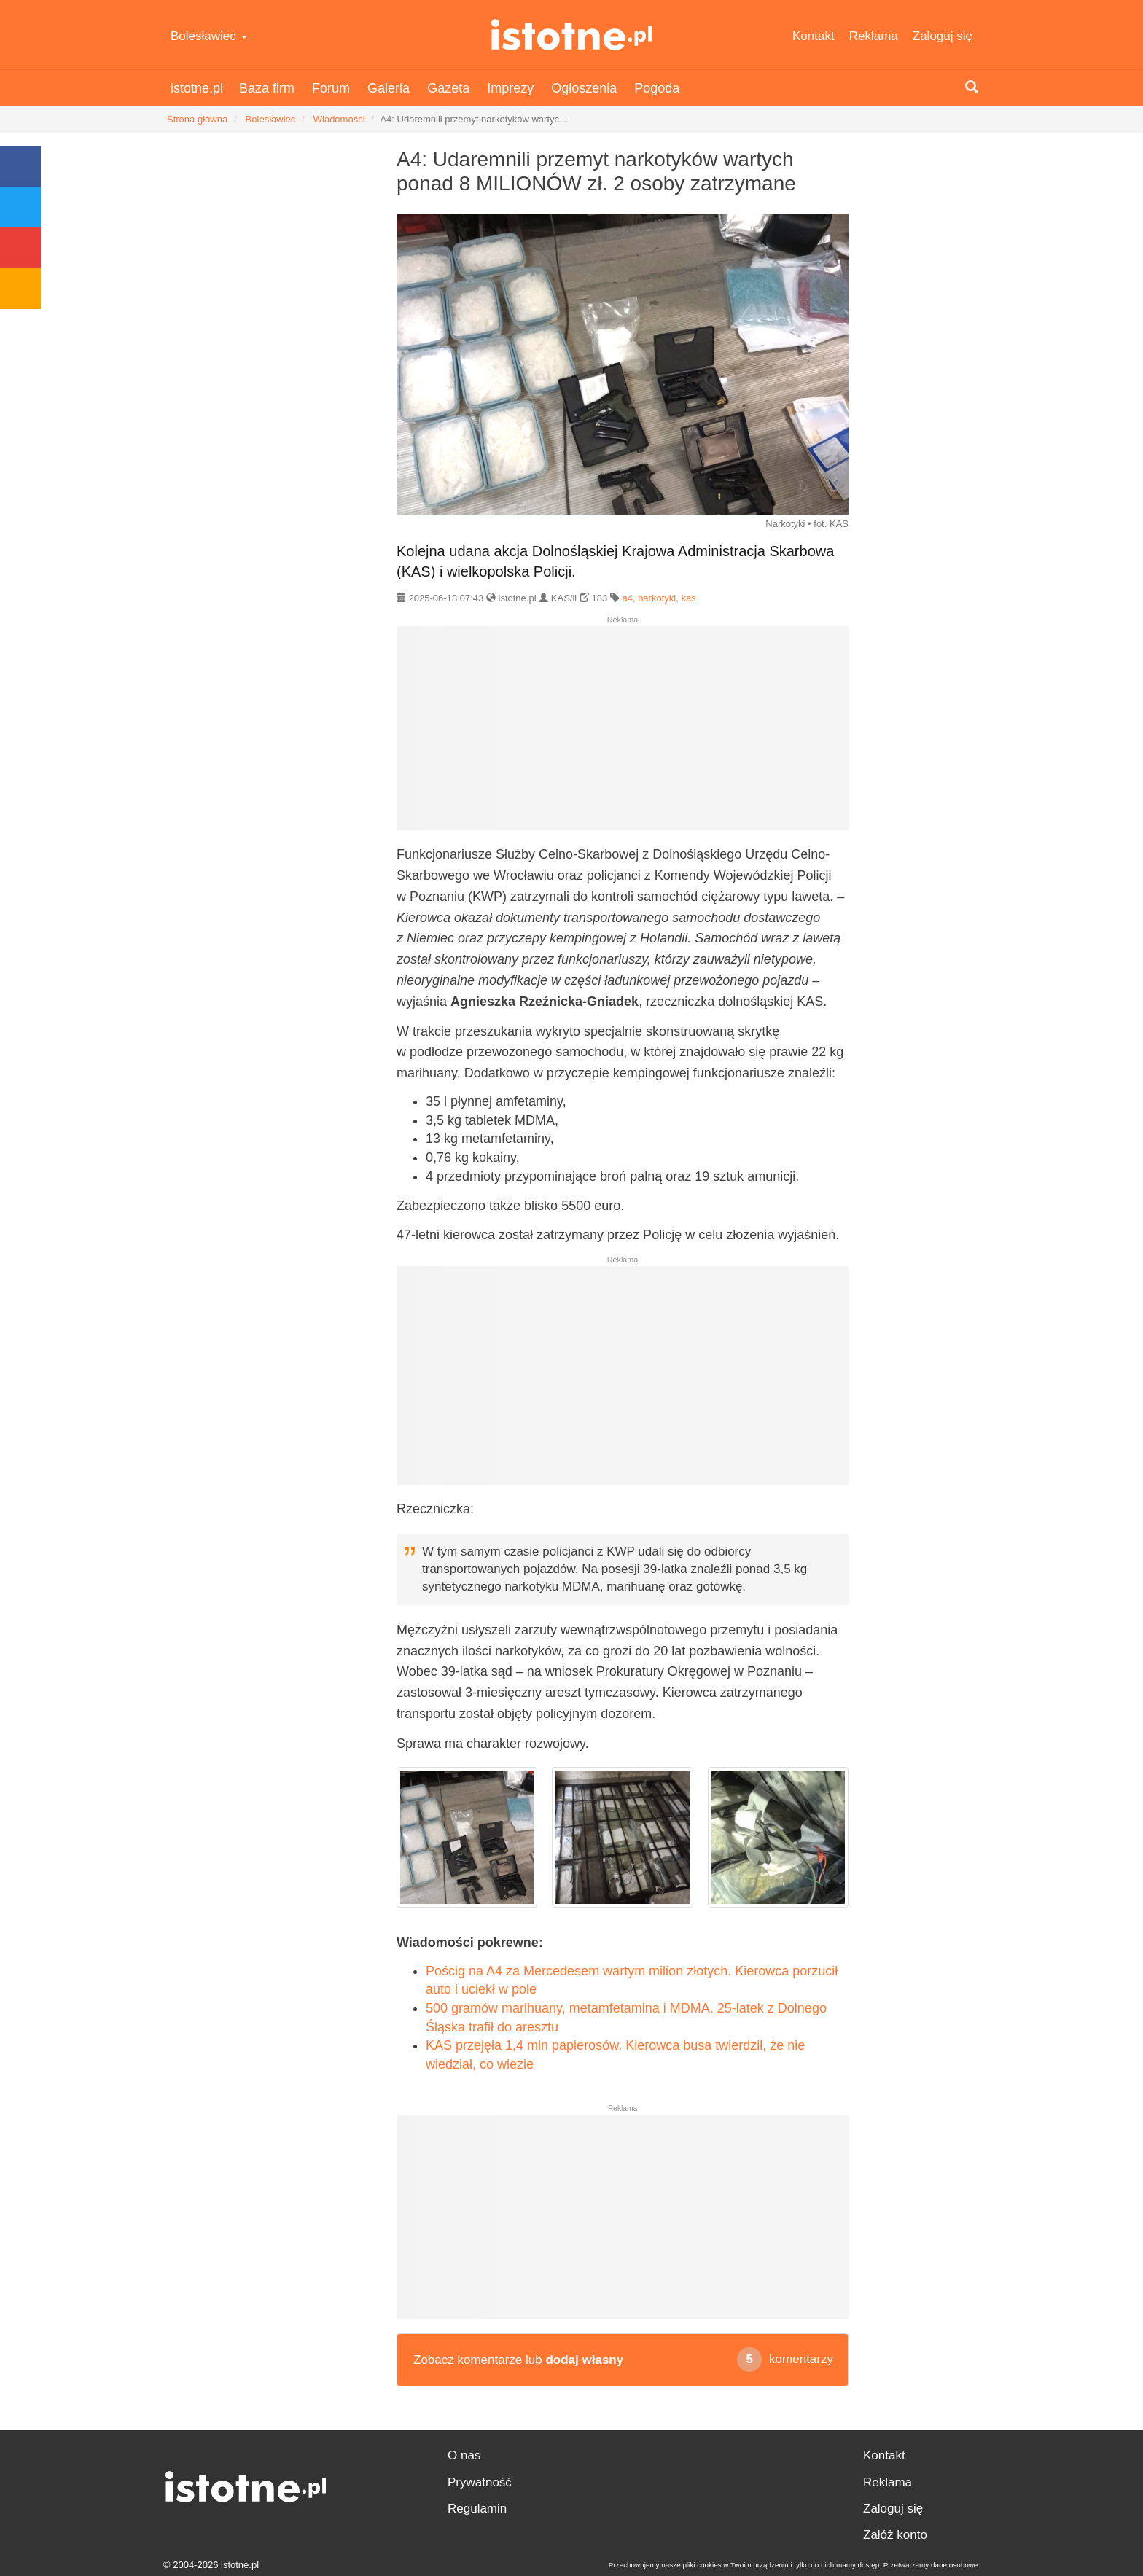 This screenshot has height=2576, width=1143. Describe the element at coordinates (584, 88) in the screenshot. I see `Ogłoszenia` at that location.